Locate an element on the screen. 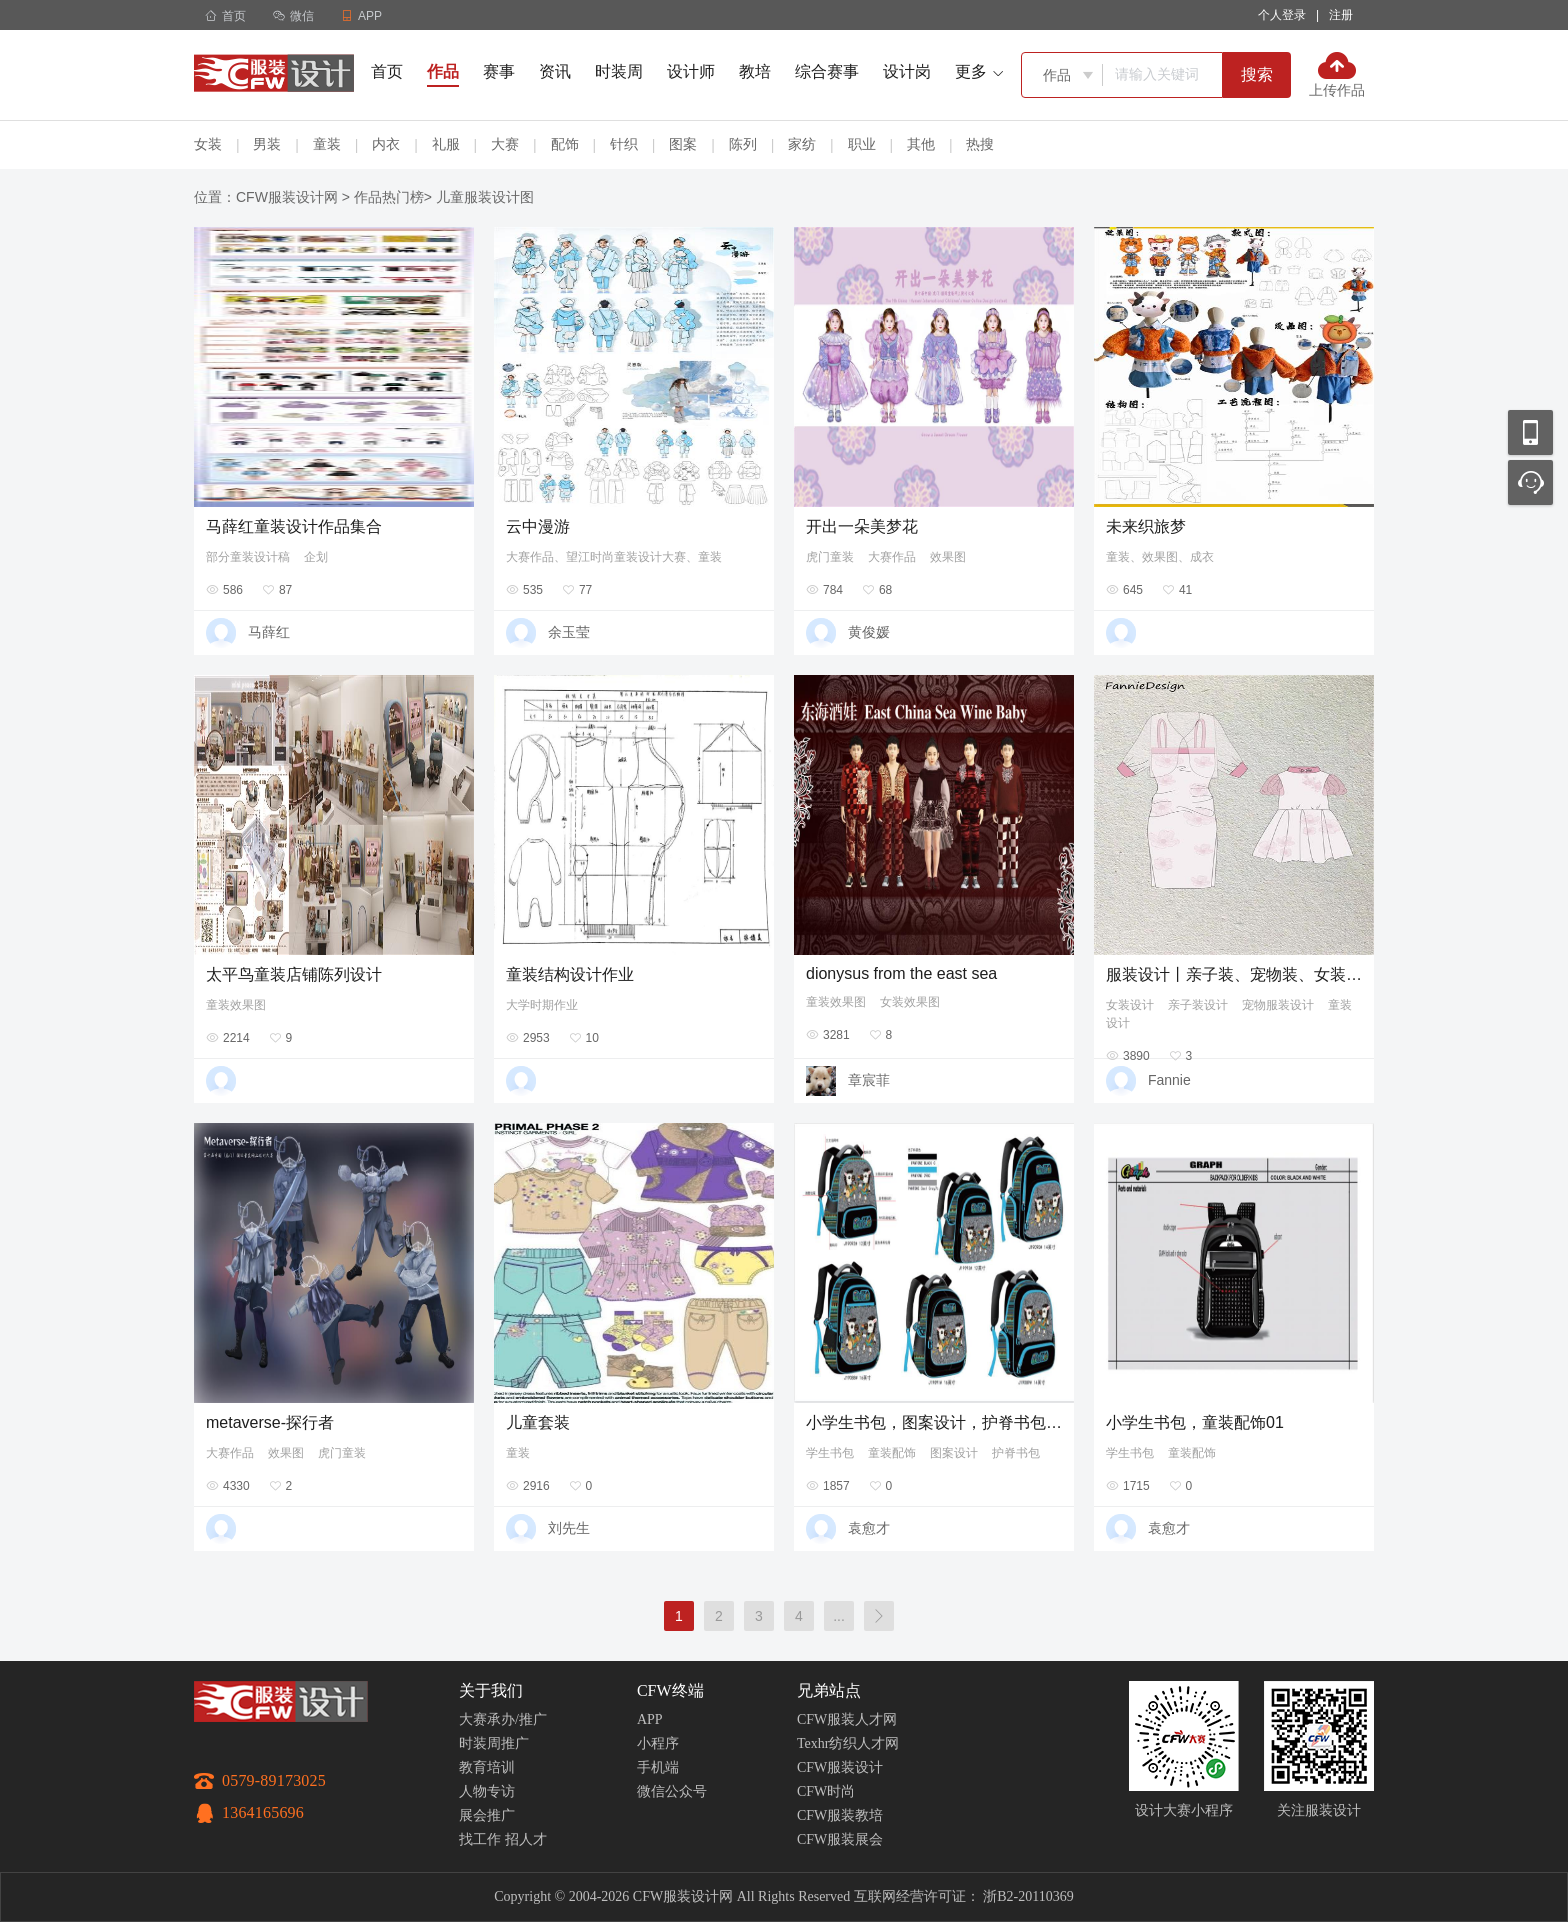 The width and height of the screenshot is (1568, 1922). 女装 is located at coordinates (208, 144).